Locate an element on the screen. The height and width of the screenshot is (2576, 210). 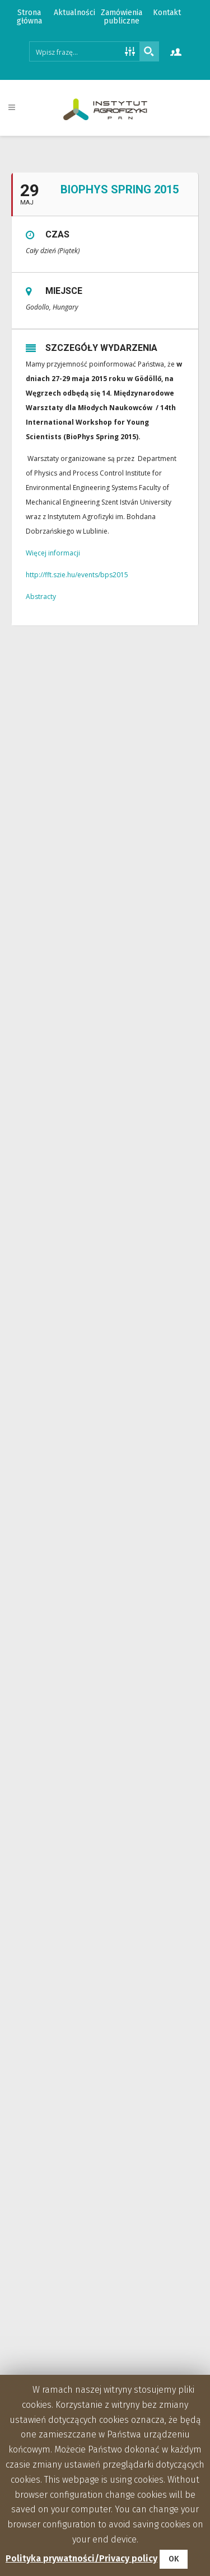
Zamówienia publiczne is located at coordinates (121, 16).